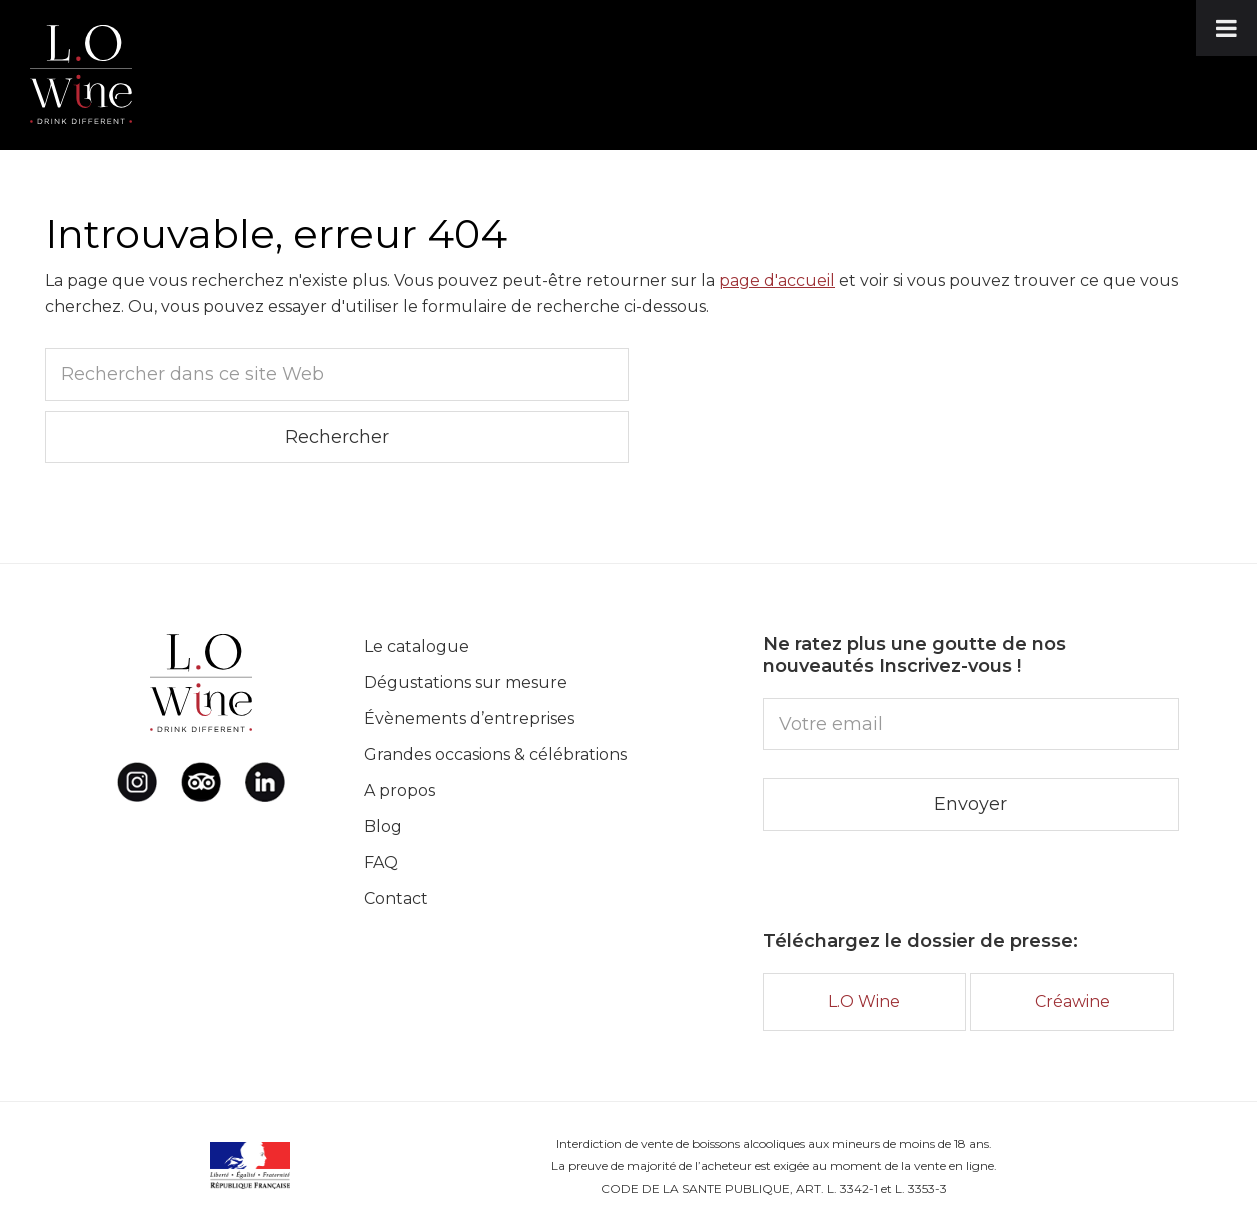 The height and width of the screenshot is (1229, 1257). I want to click on Créawine, so click(1072, 1001).